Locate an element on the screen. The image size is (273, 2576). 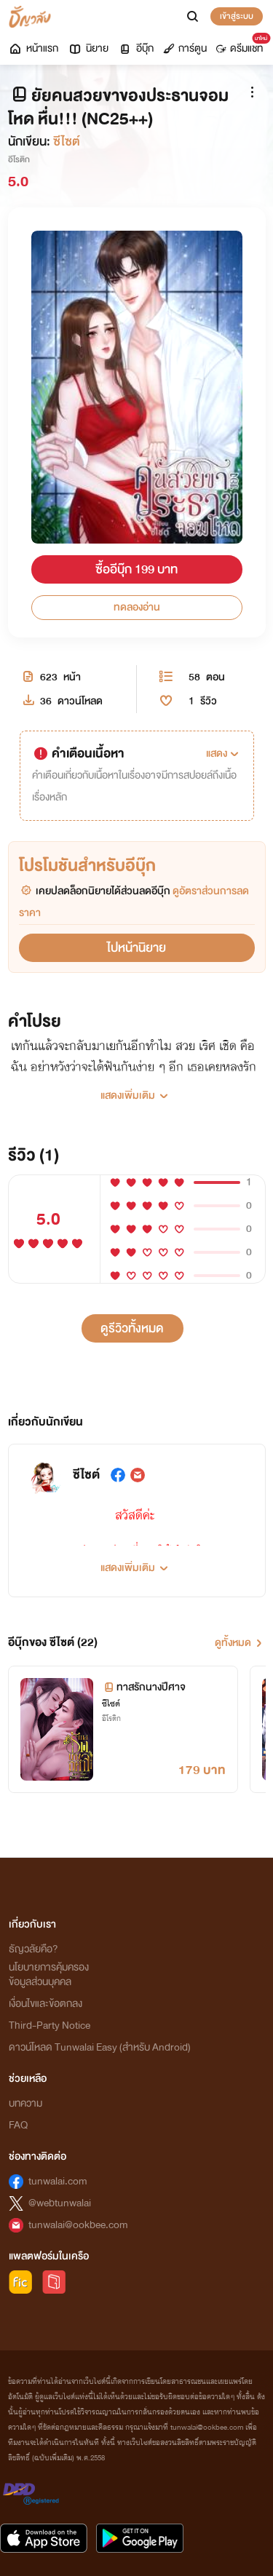
หน้าแรก is located at coordinates (33, 48).